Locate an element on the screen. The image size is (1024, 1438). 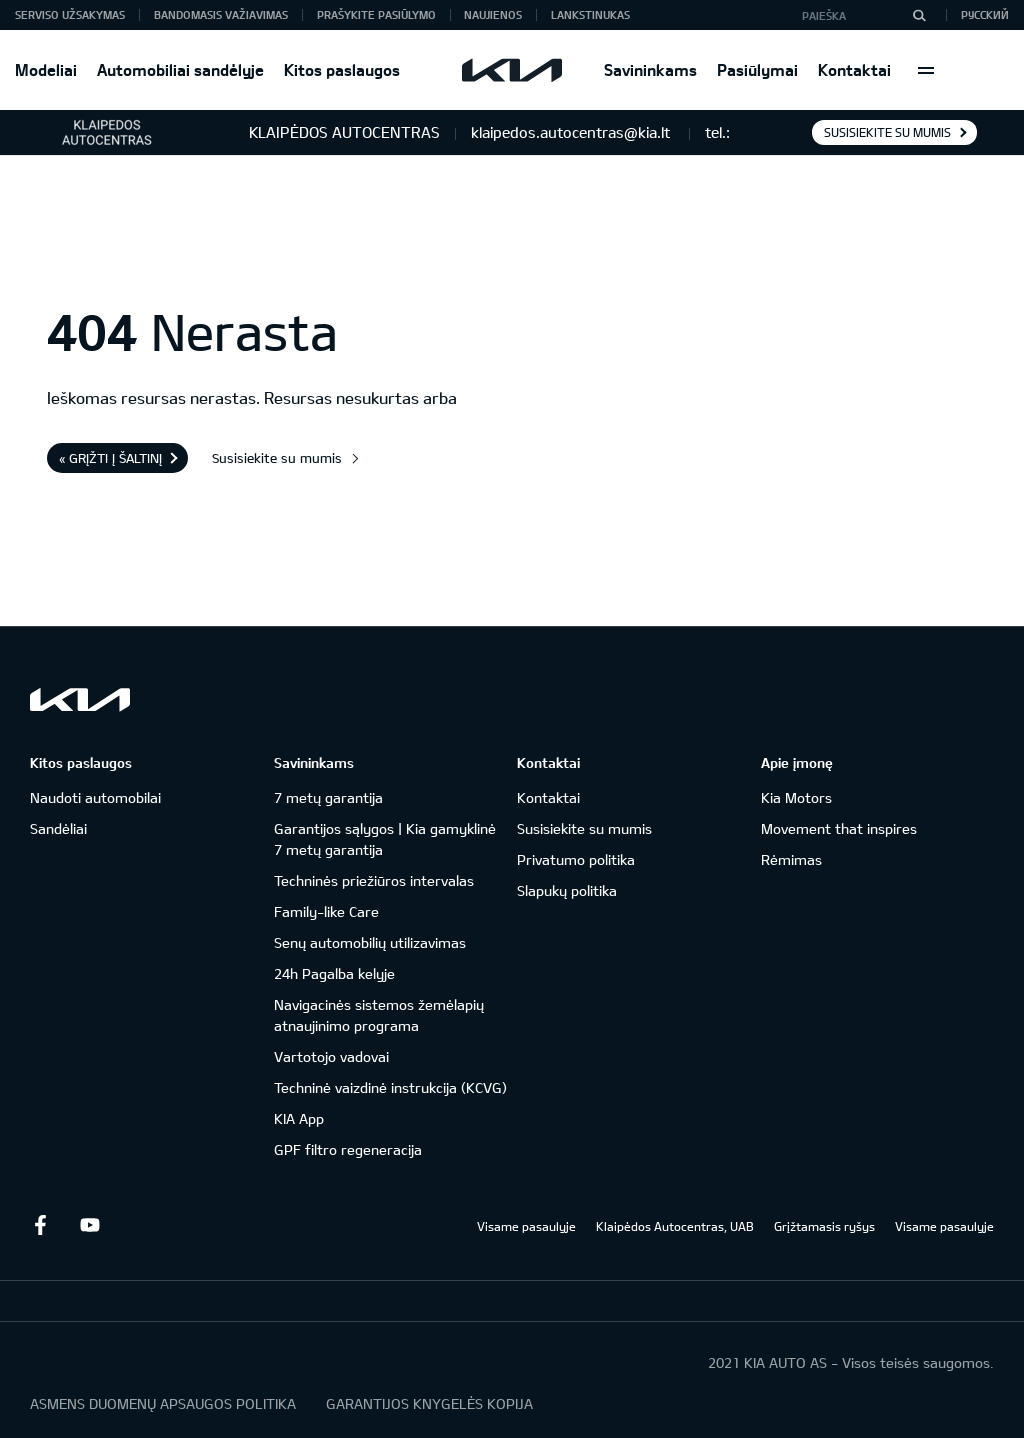
Visame pasaulyje is located at coordinates (526, 1226).